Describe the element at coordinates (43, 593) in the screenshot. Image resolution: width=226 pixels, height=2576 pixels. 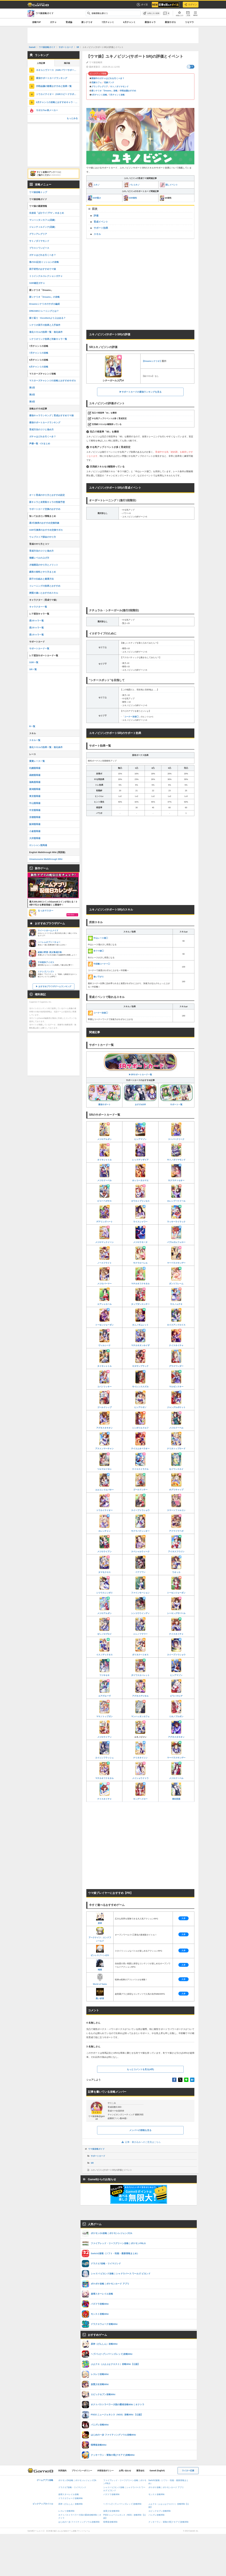
I see `脚質の違いとおすすめスキル` at that location.